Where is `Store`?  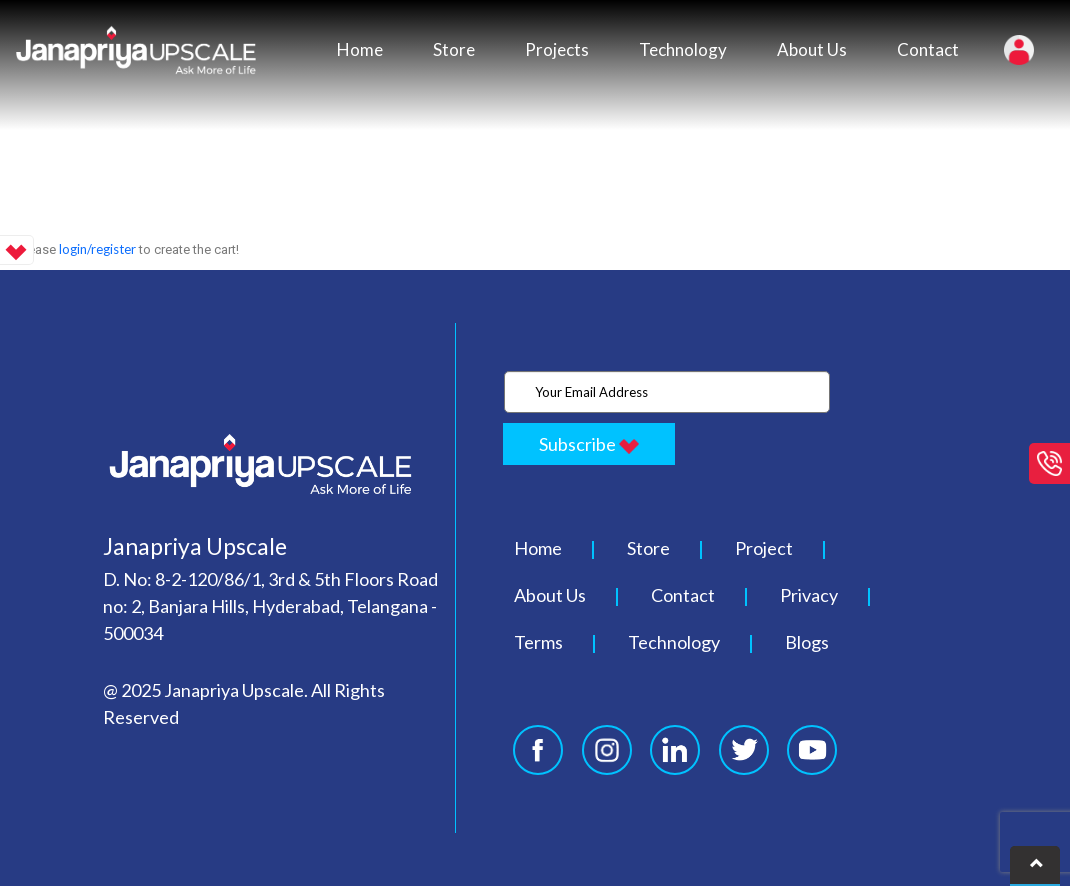 Store is located at coordinates (454, 49).